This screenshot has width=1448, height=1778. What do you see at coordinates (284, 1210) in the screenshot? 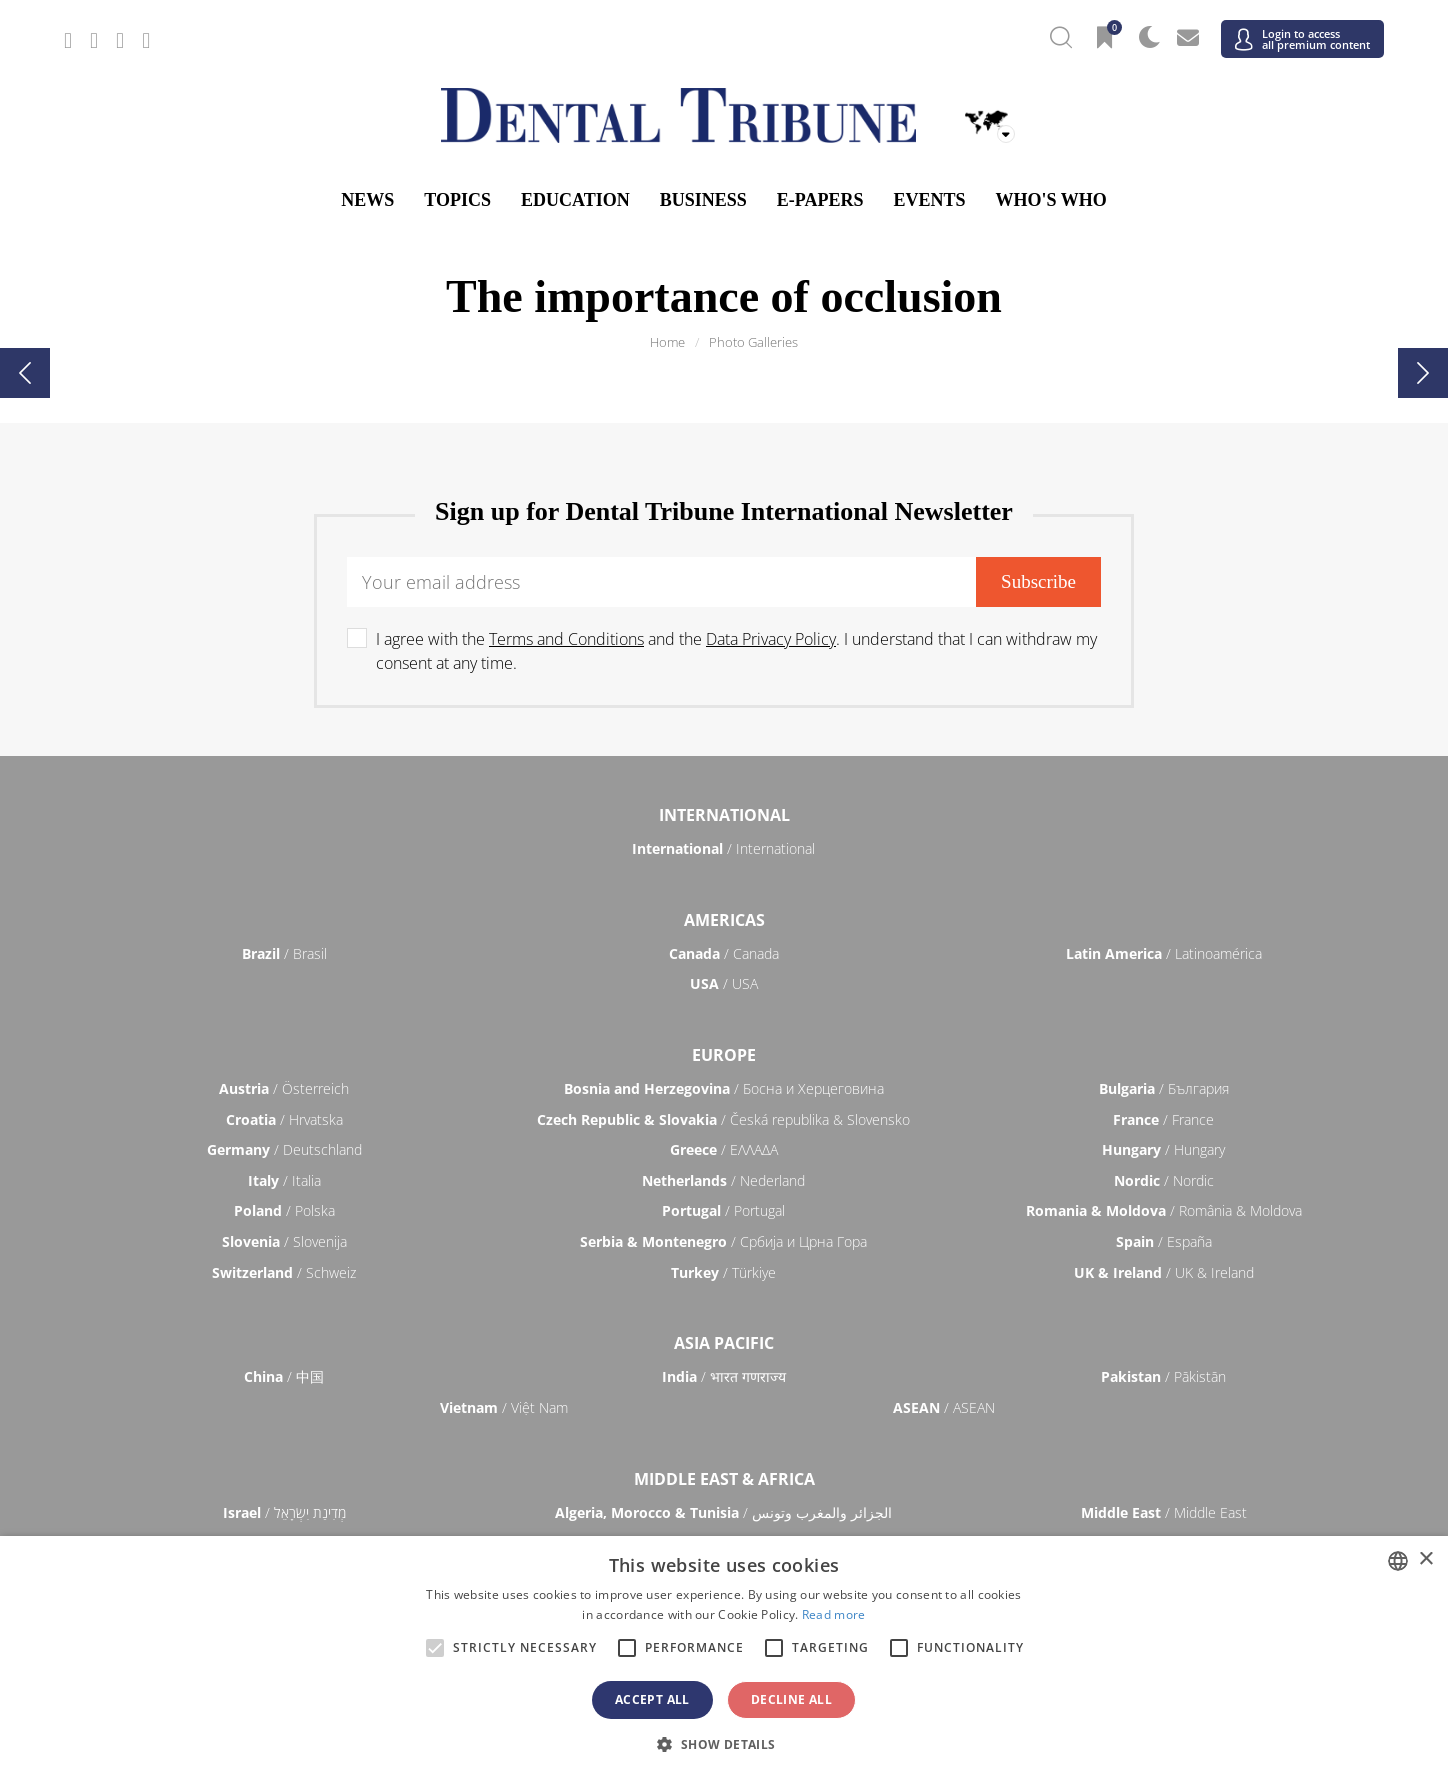
I see `/ Polska` at bounding box center [284, 1210].